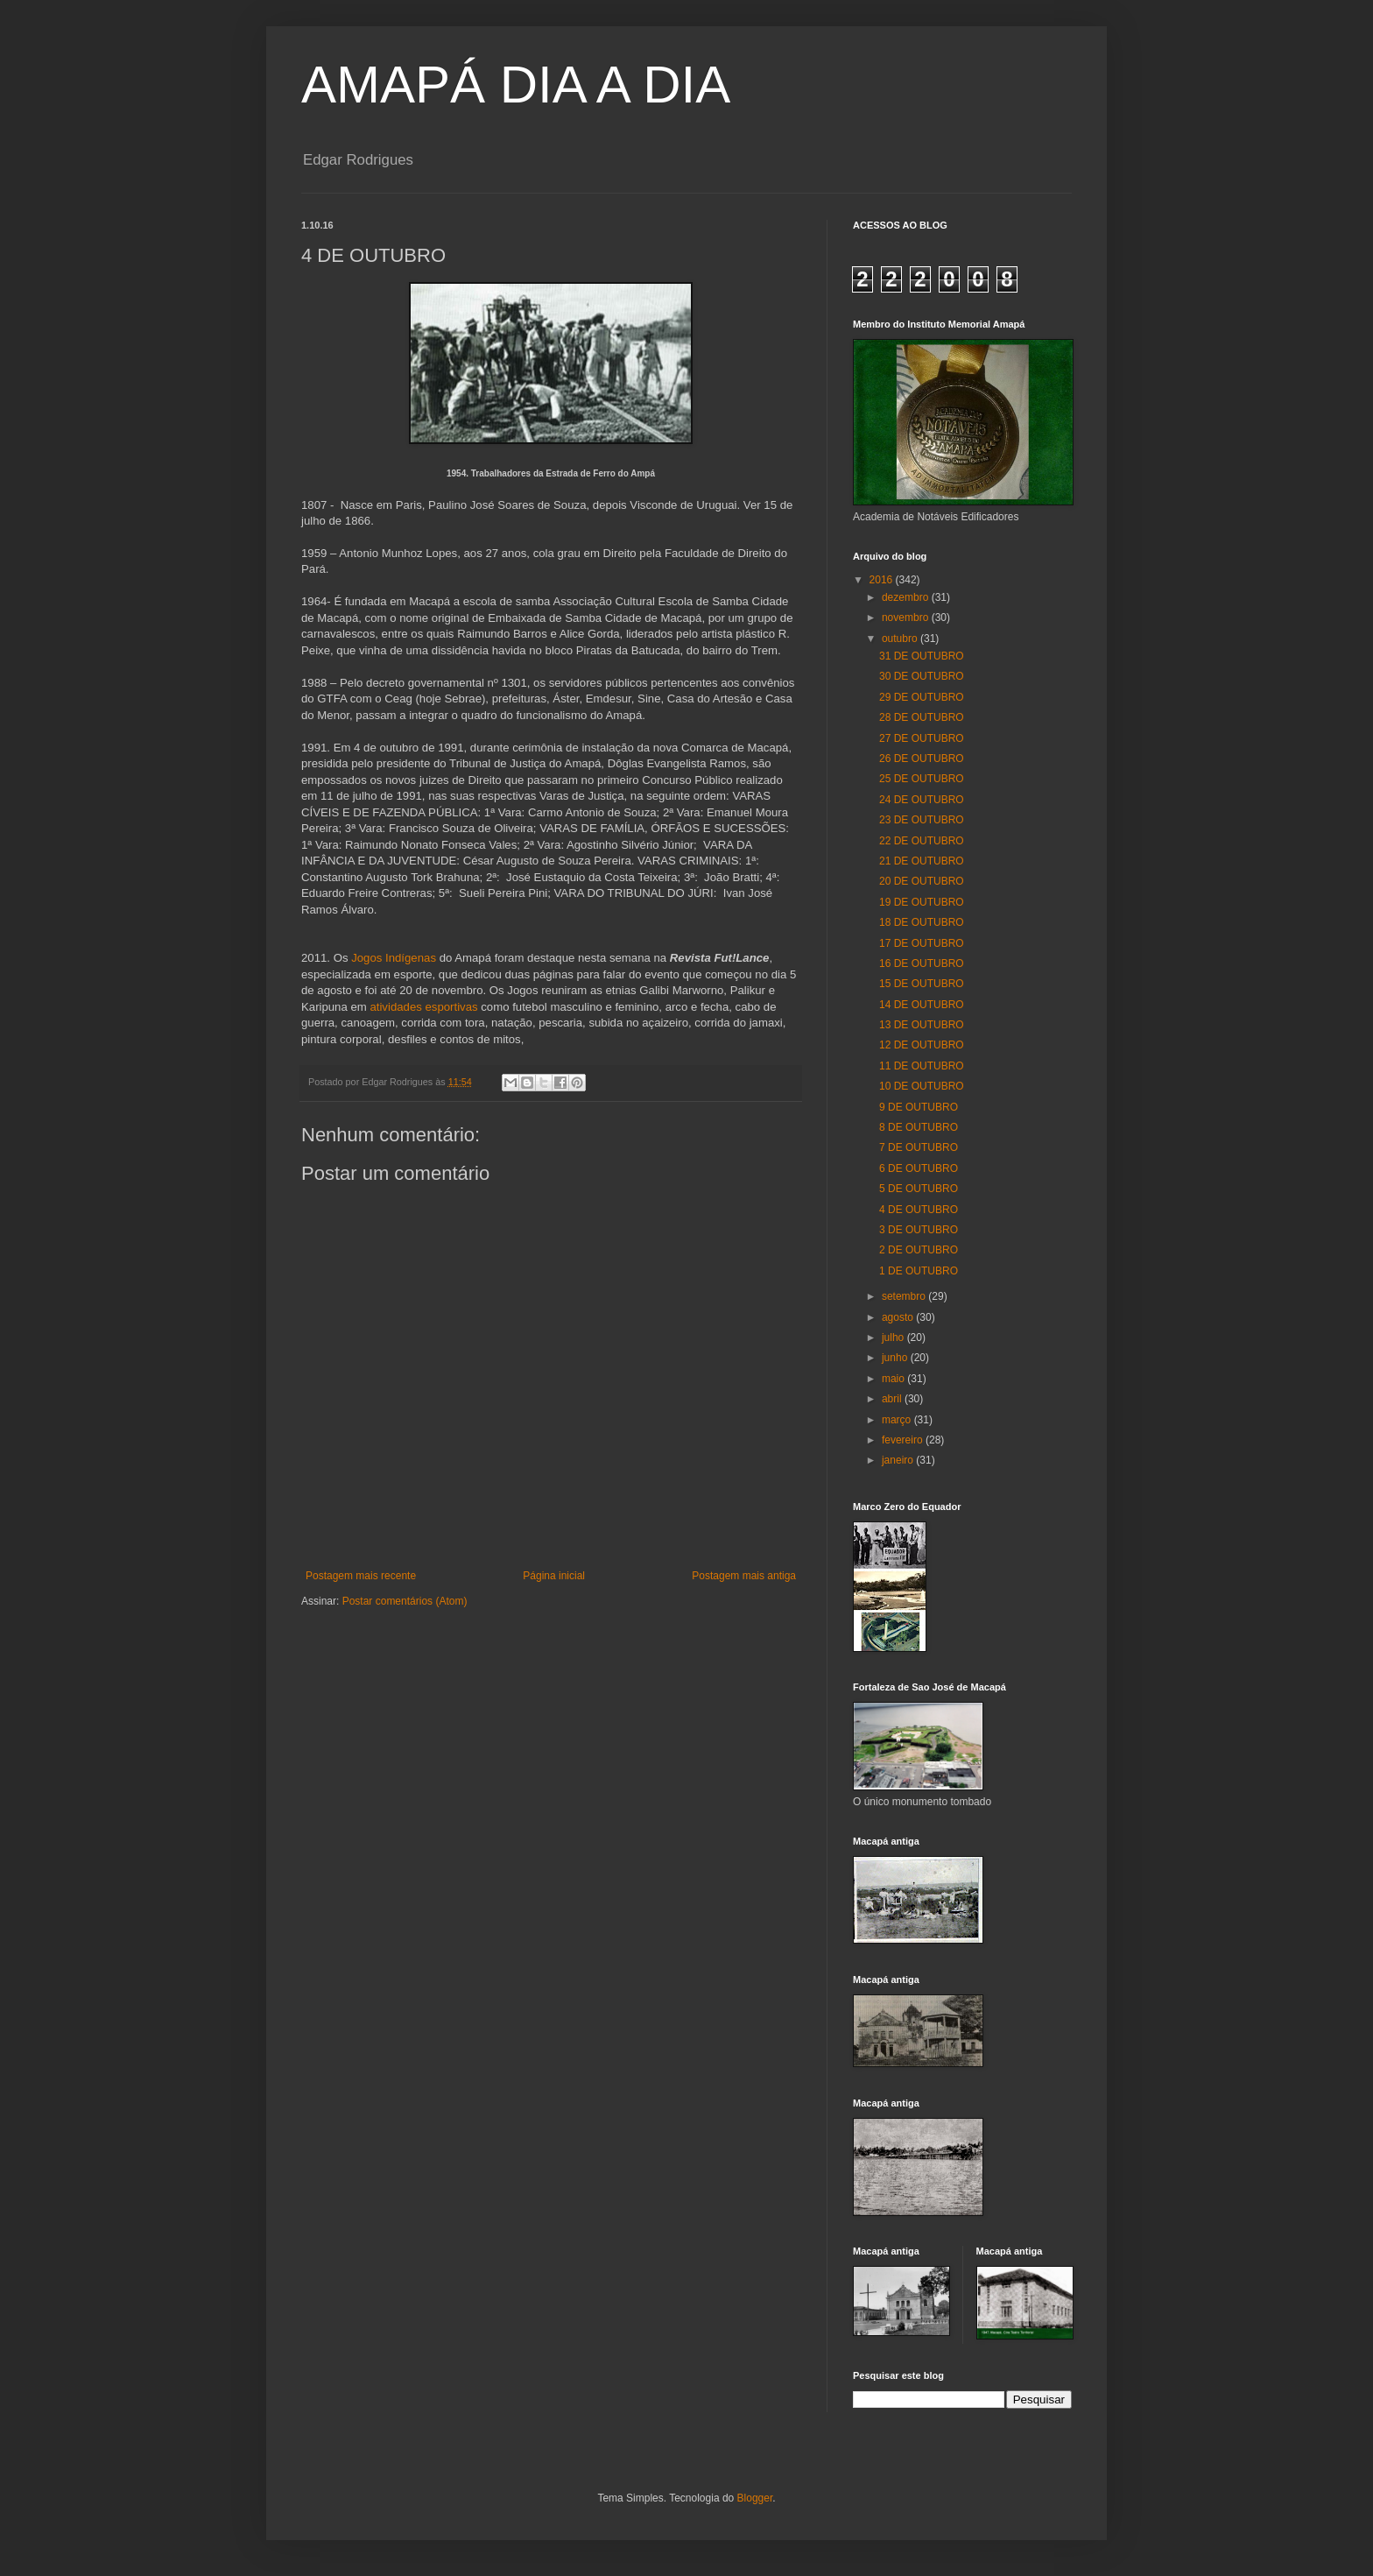  Describe the element at coordinates (904, 1440) in the screenshot. I see `fevereiro` at that location.